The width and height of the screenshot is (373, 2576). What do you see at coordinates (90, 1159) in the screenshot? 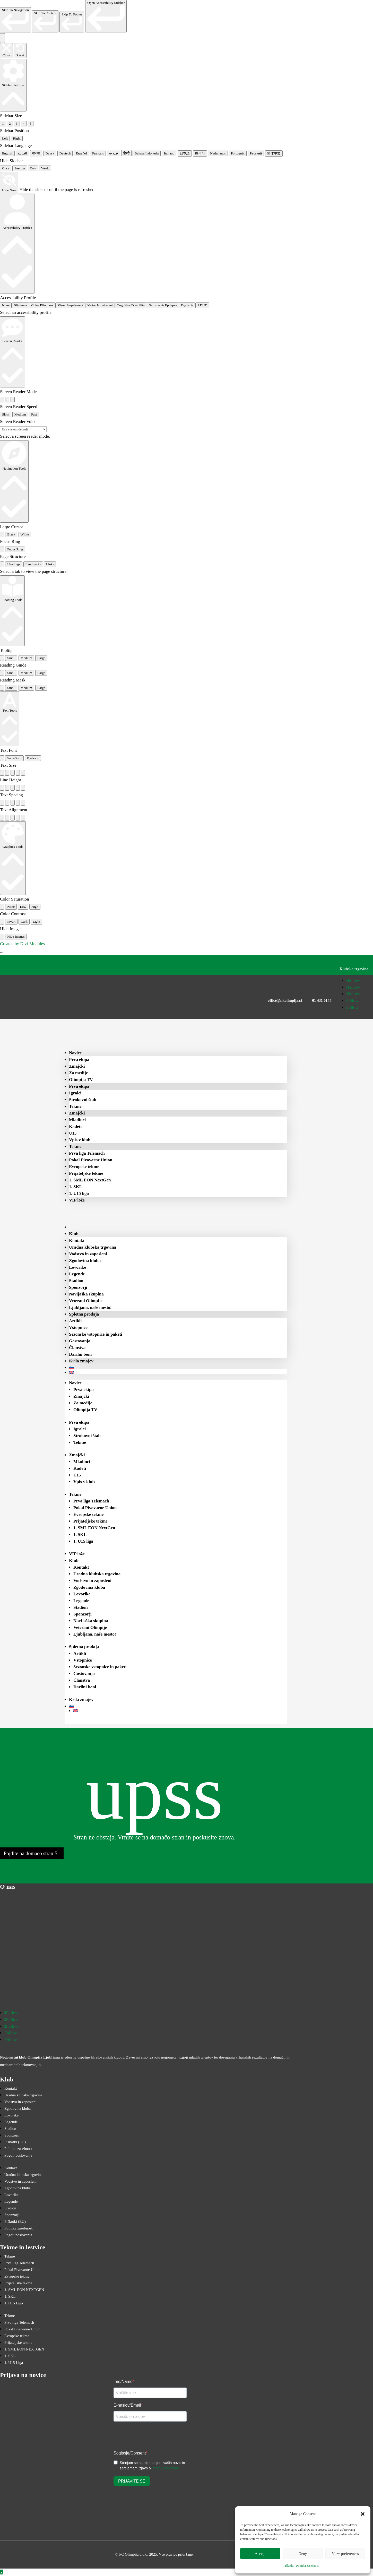
I see `Pokal Pivovarne Union [menuitem]` at bounding box center [90, 1159].